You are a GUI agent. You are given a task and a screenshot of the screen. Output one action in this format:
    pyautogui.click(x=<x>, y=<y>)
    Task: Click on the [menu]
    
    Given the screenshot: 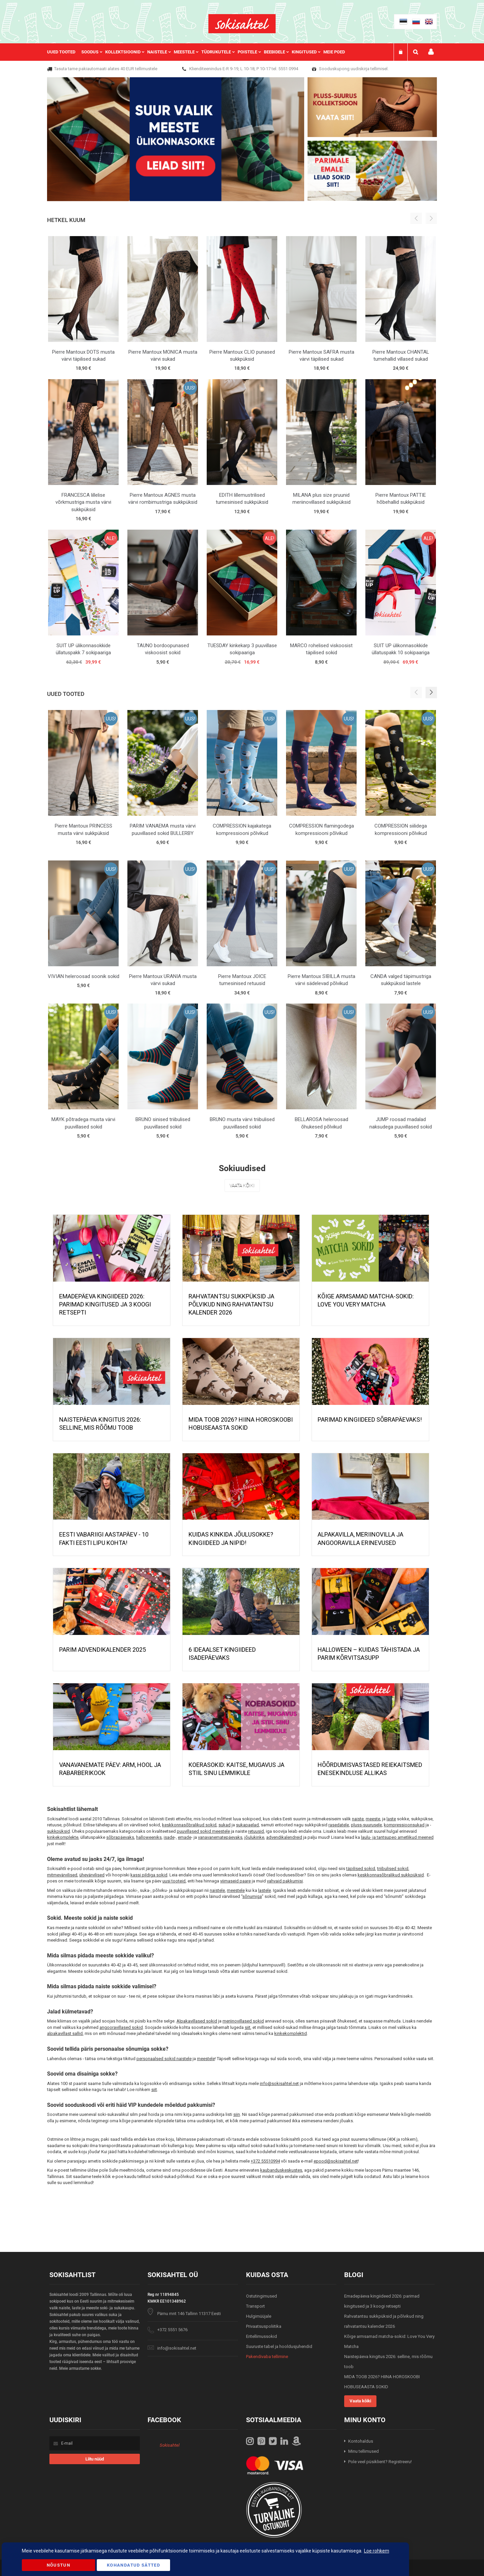 What is the action you would take?
    pyautogui.click(x=199, y=52)
    